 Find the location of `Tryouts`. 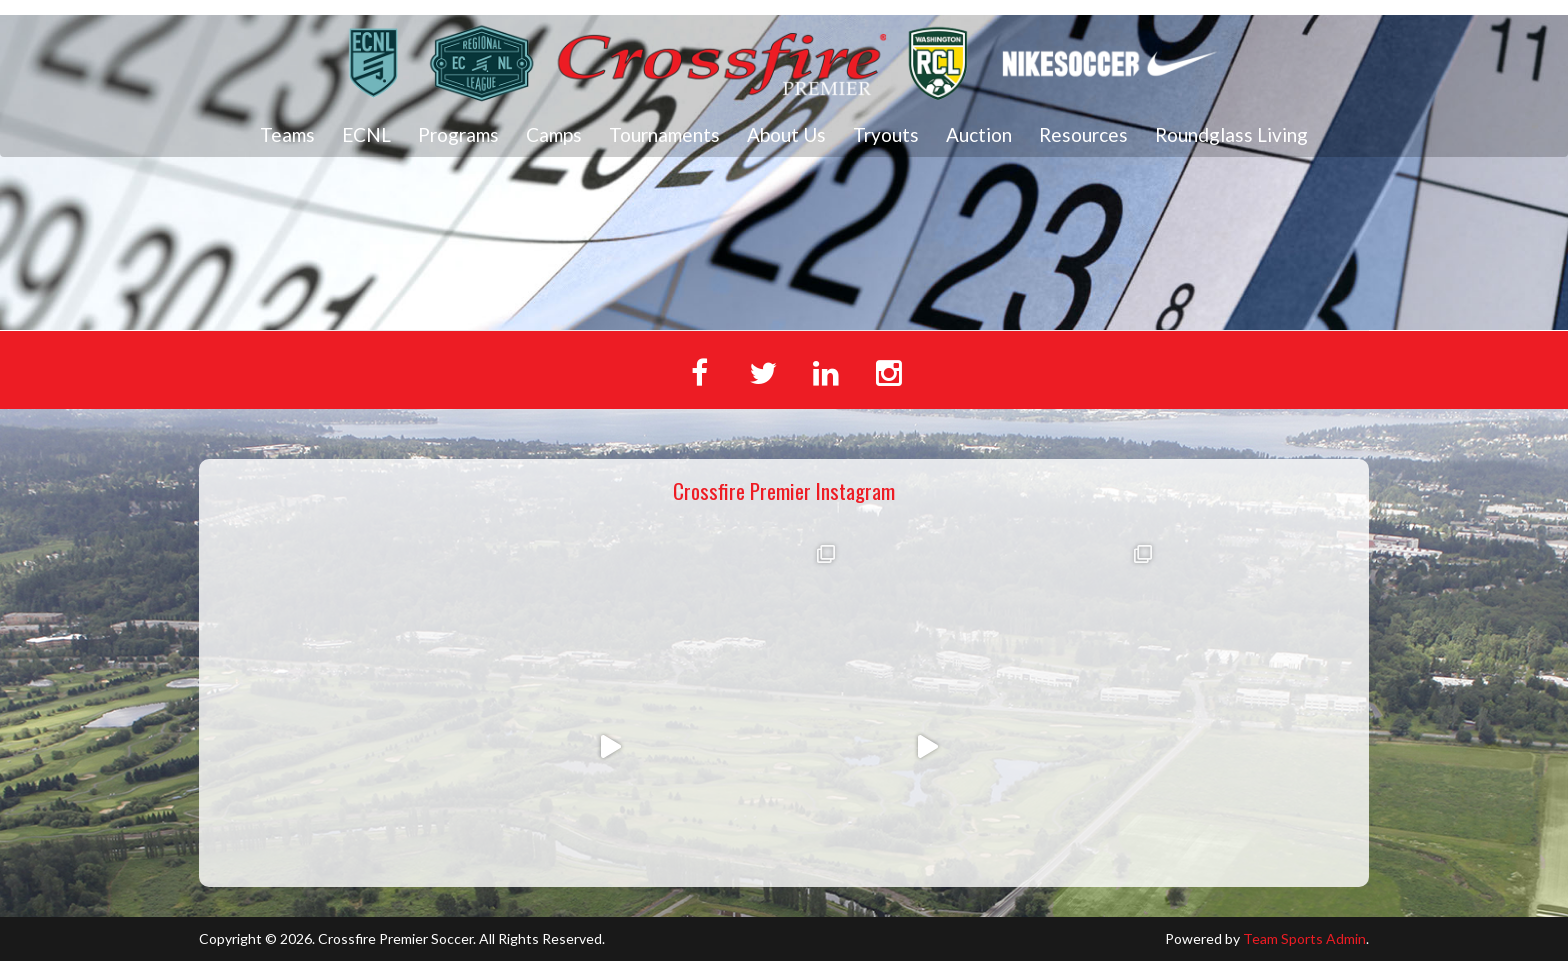

Tryouts is located at coordinates (886, 134).